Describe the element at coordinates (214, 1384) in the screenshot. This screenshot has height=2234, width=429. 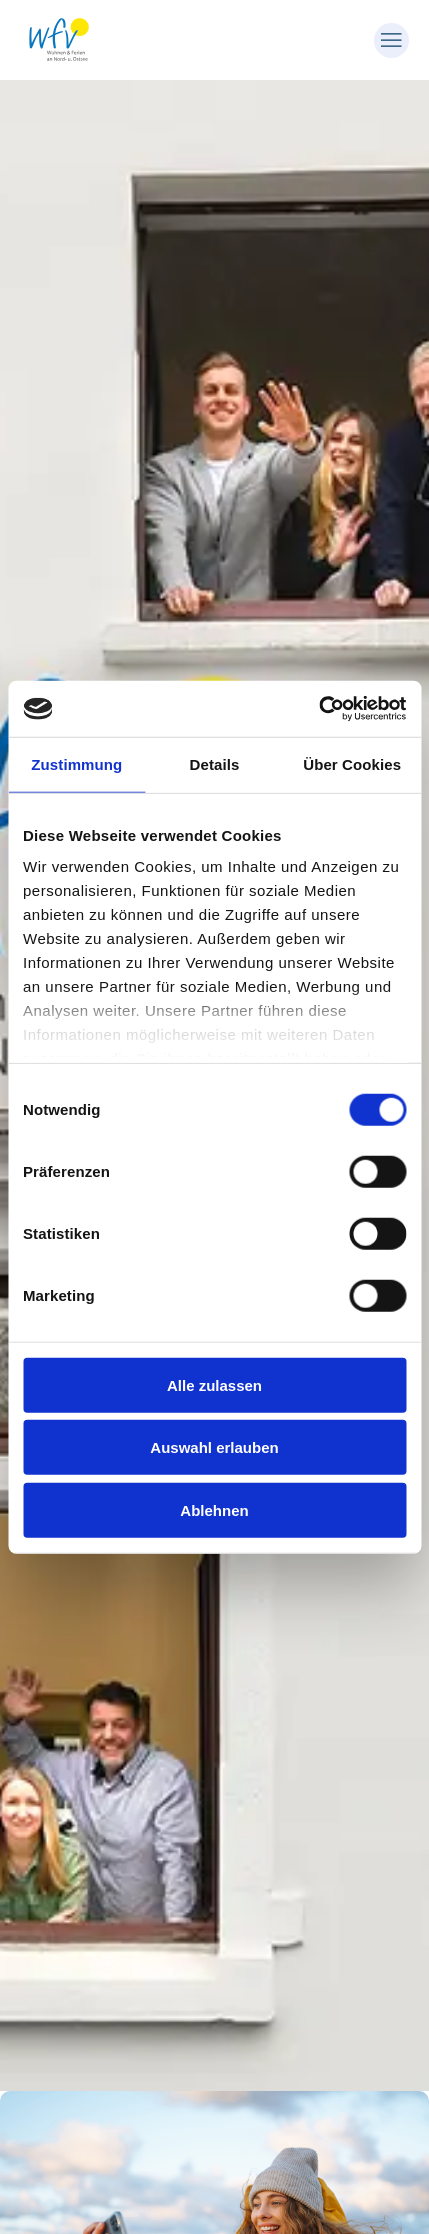
I see `Alle zulassen` at that location.